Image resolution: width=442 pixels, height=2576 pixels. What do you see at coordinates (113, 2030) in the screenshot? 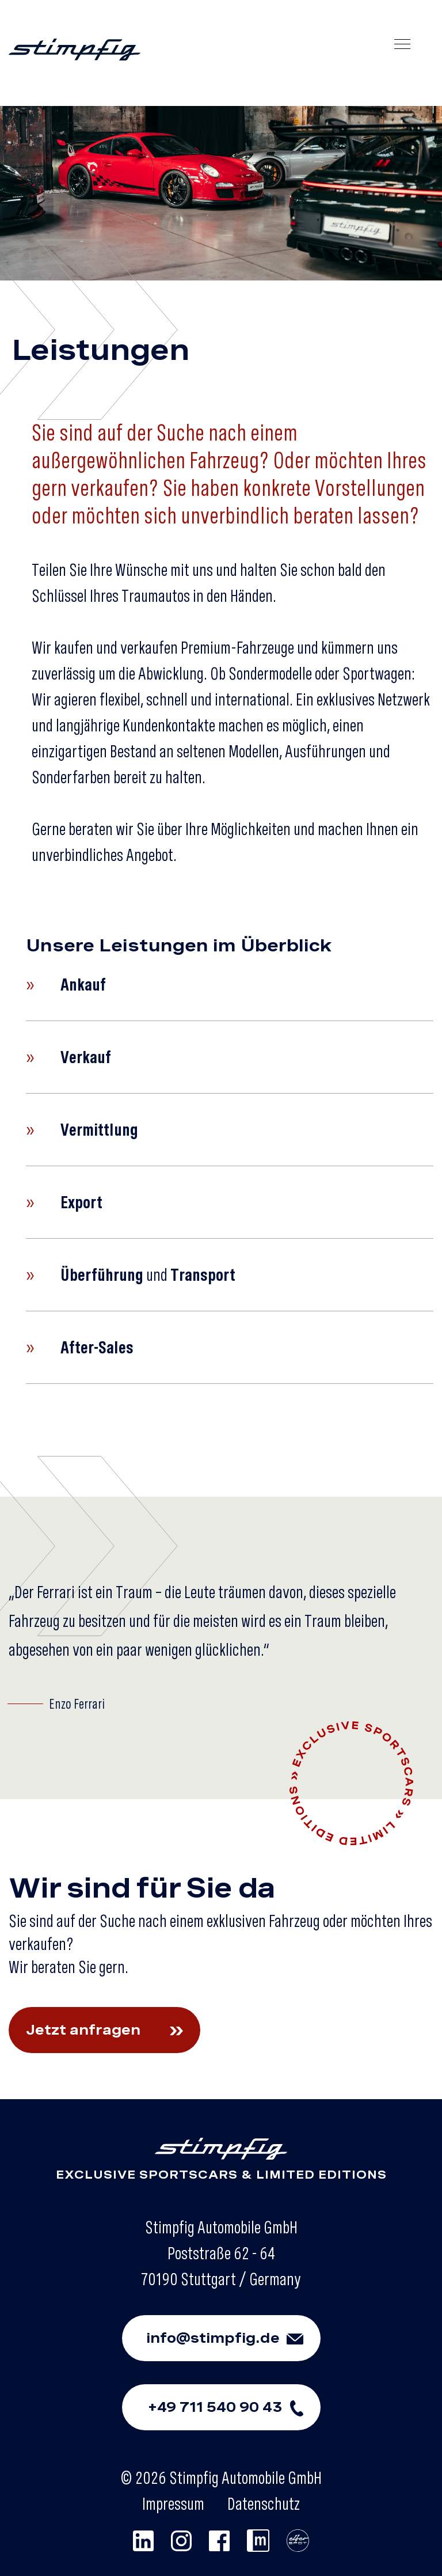
I see `Jetzt anfragen` at bounding box center [113, 2030].